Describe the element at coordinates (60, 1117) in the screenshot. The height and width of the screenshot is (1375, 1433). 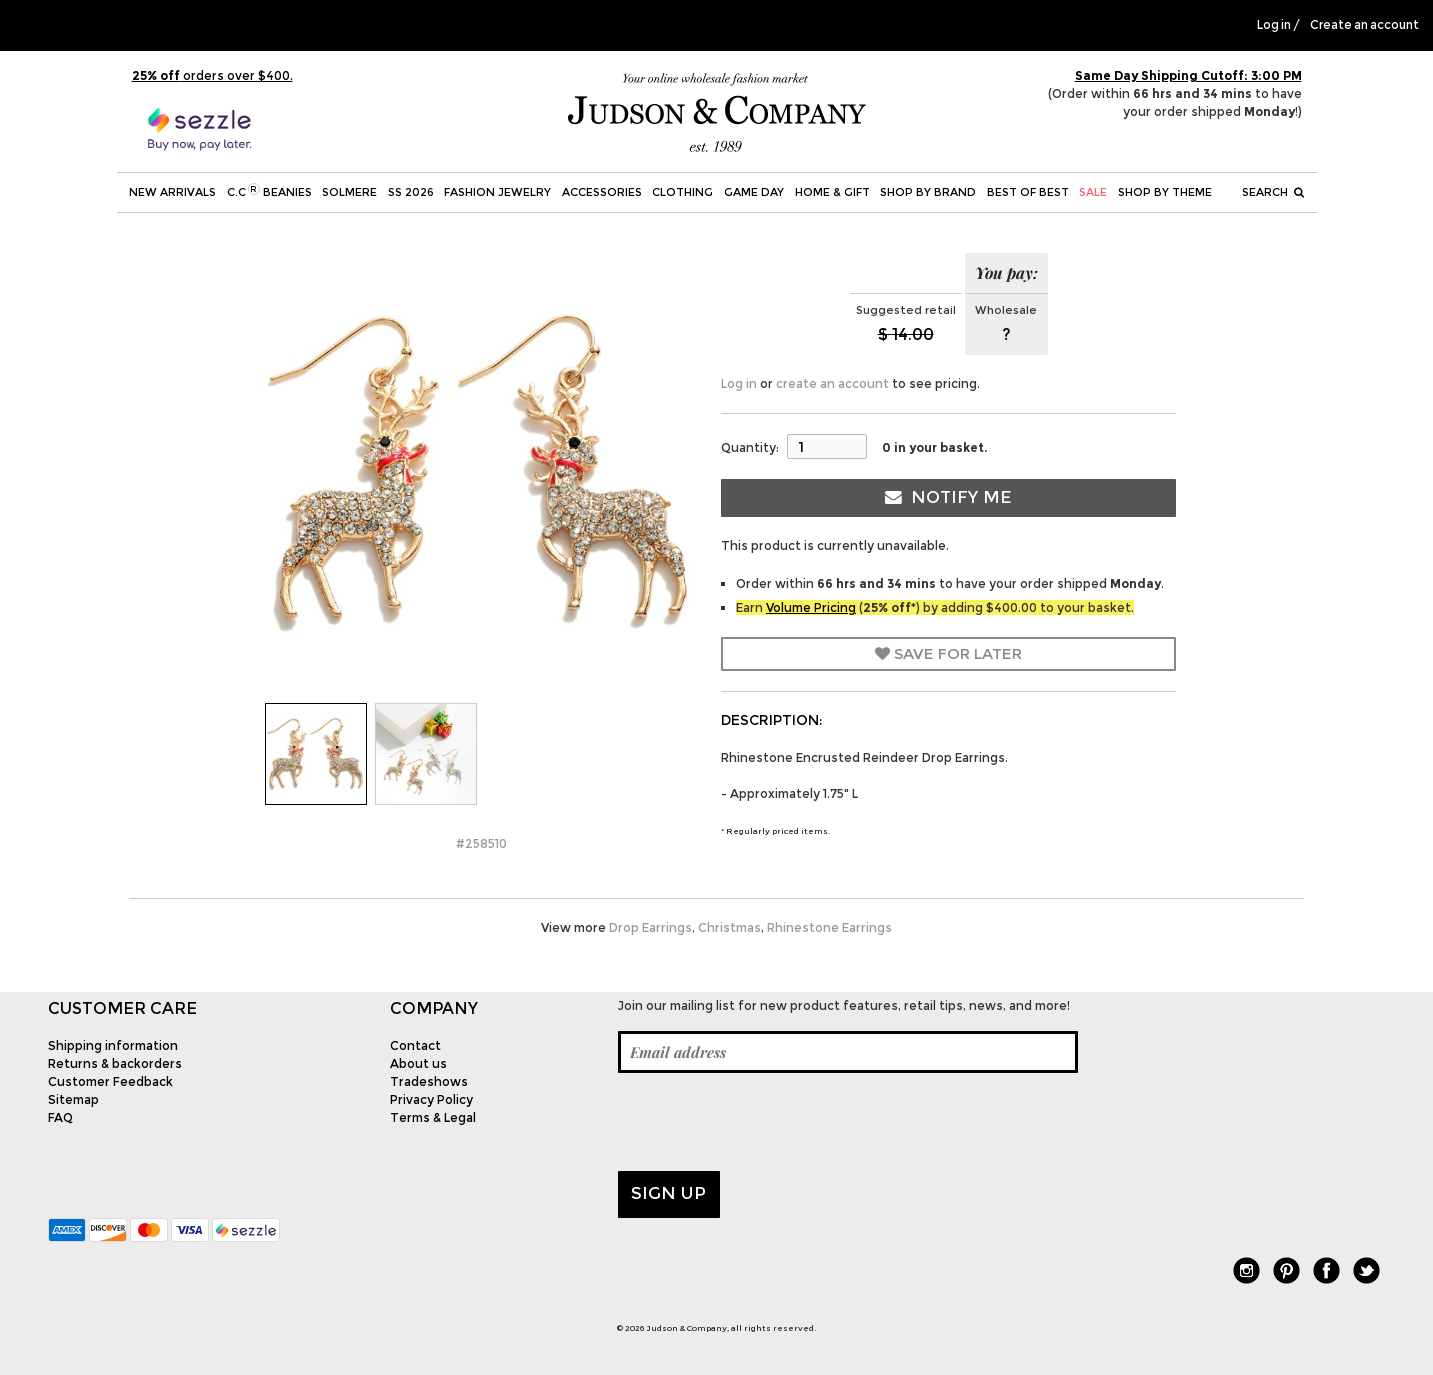
I see `FAQ` at that location.